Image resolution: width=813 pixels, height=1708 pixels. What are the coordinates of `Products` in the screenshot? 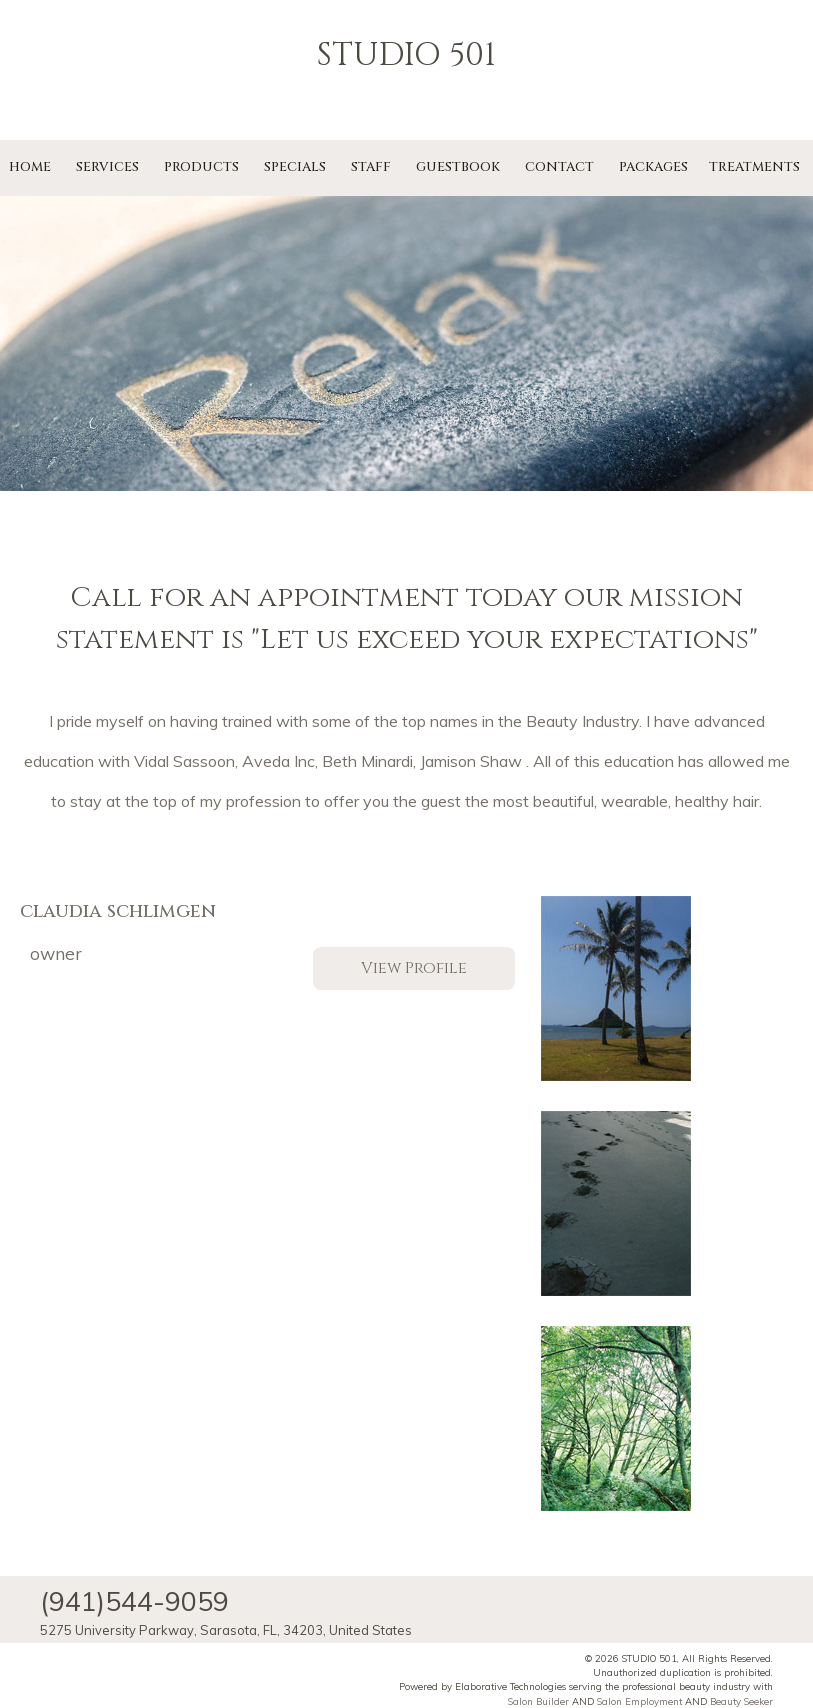 It's located at (201, 167).